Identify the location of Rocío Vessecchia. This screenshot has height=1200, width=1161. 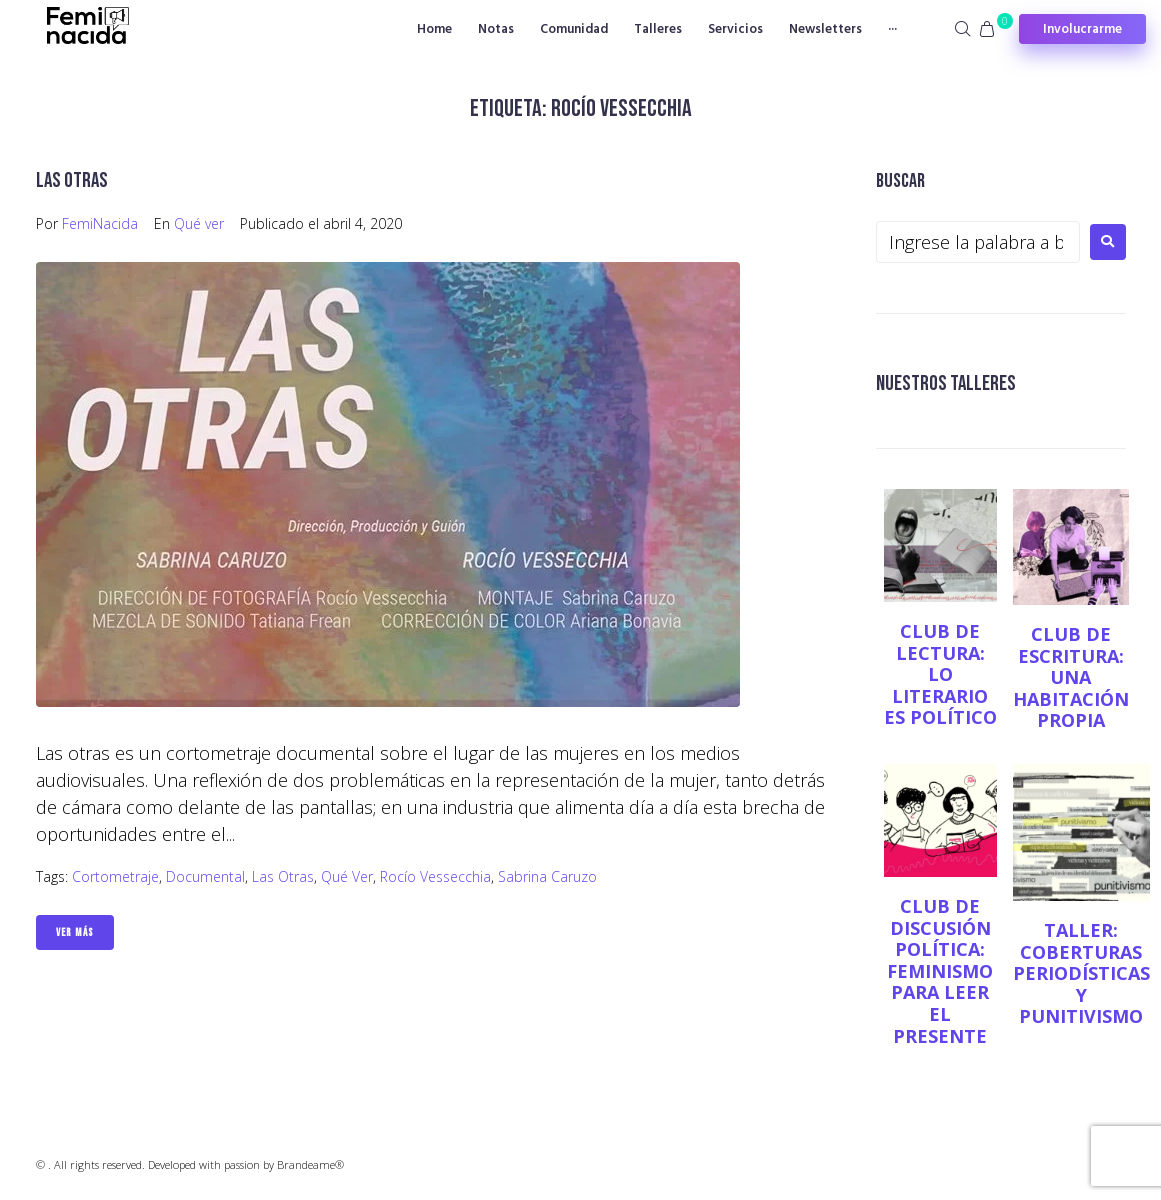
(435, 876).